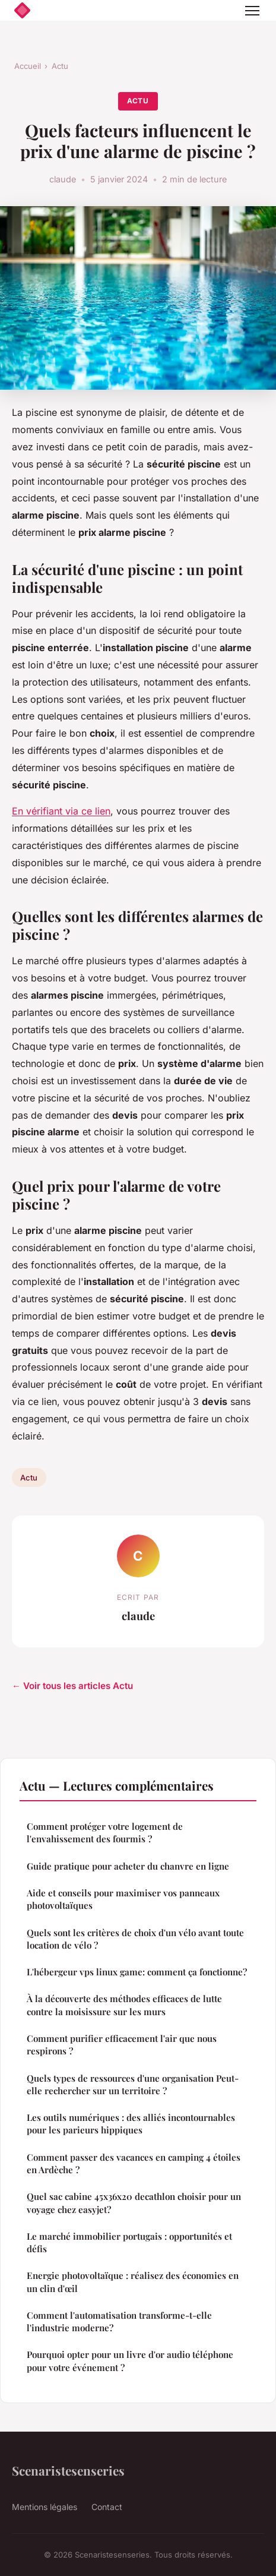 The width and height of the screenshot is (276, 2576). Describe the element at coordinates (106, 2507) in the screenshot. I see `Contact` at that location.